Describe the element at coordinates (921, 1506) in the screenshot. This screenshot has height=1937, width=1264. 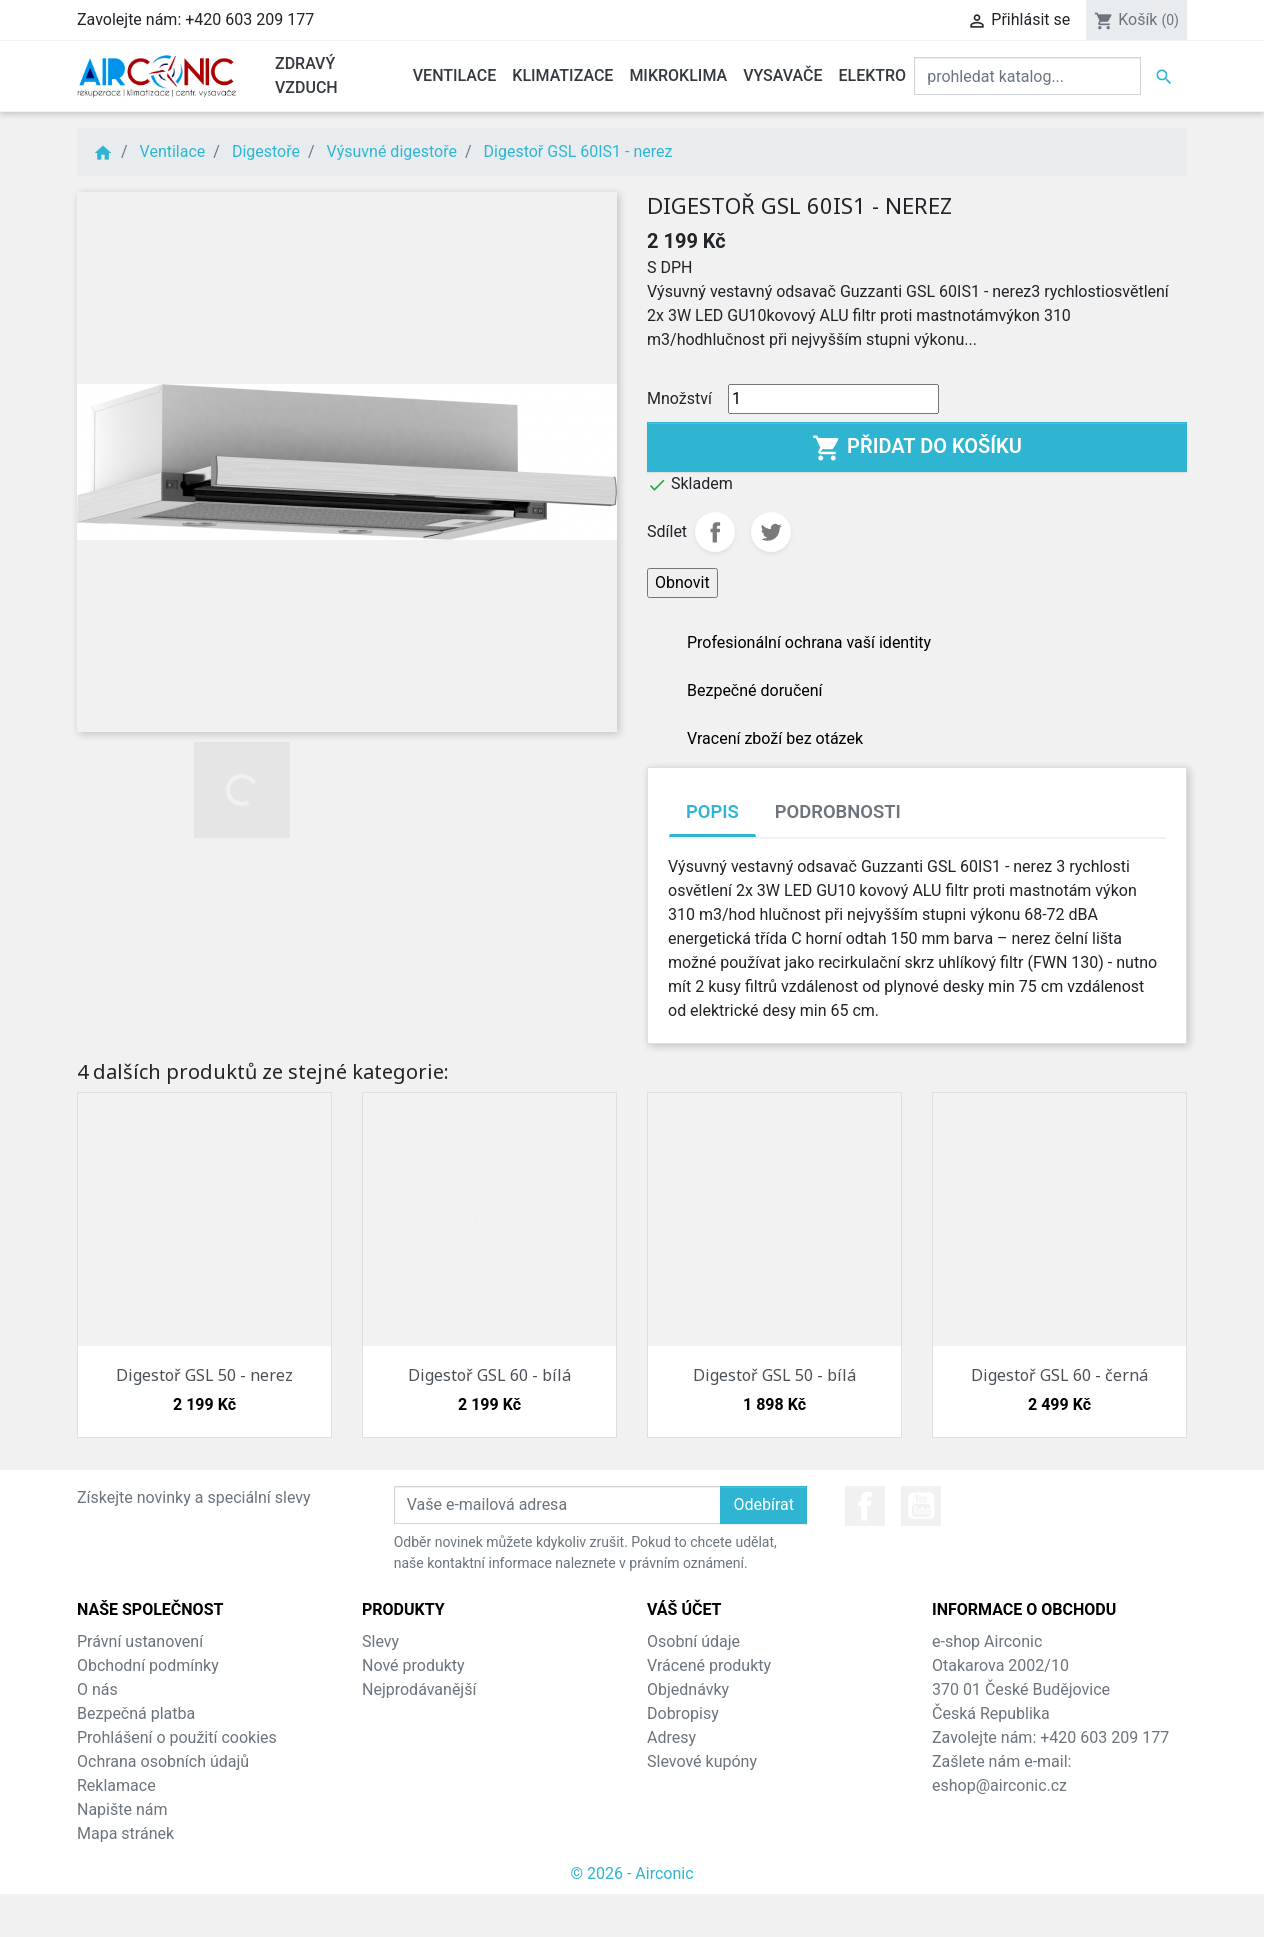
I see `YouTube` at that location.